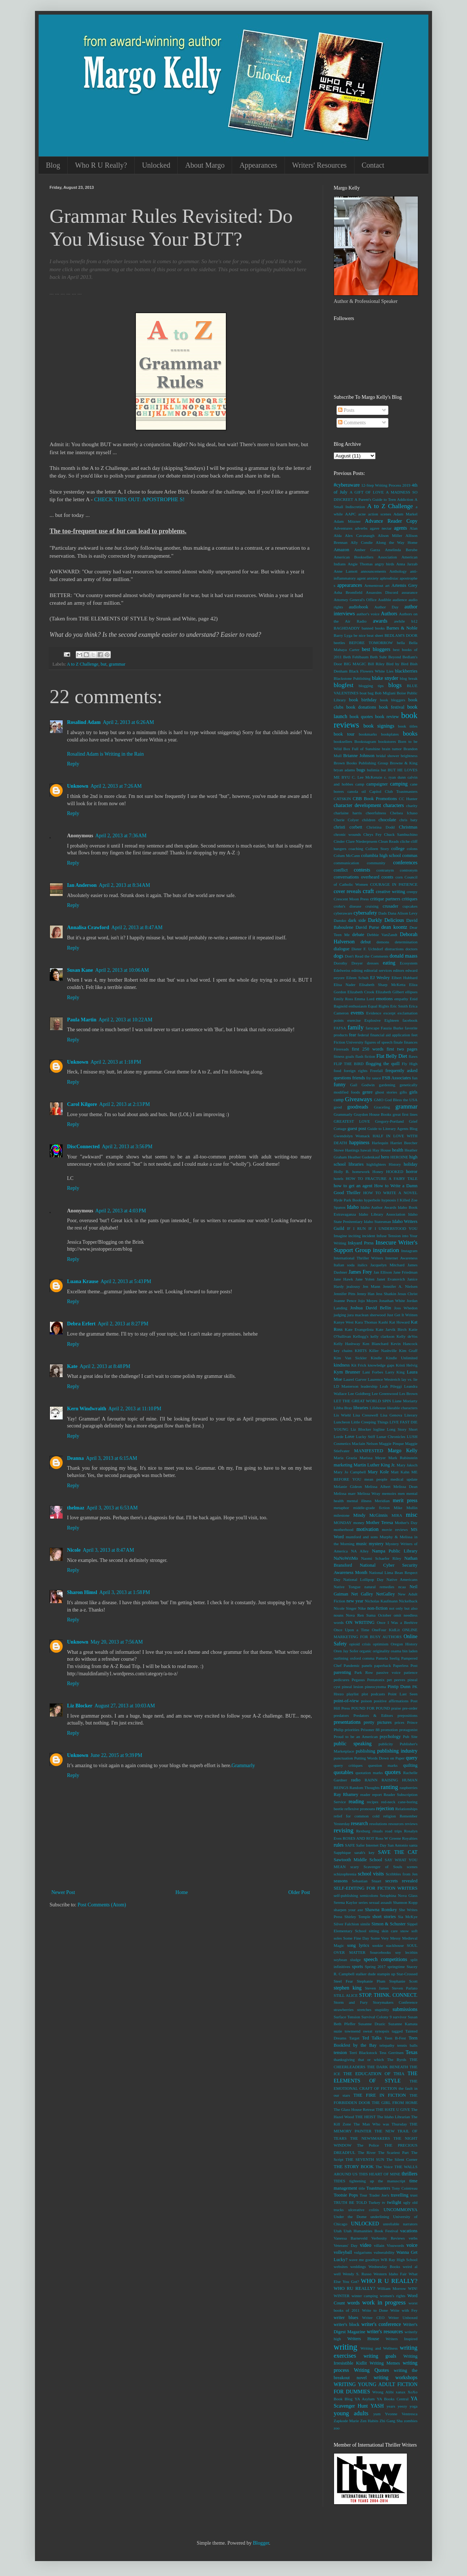 This screenshot has width=467, height=2576. What do you see at coordinates (390, 734) in the screenshot?
I see `bookplates` at bounding box center [390, 734].